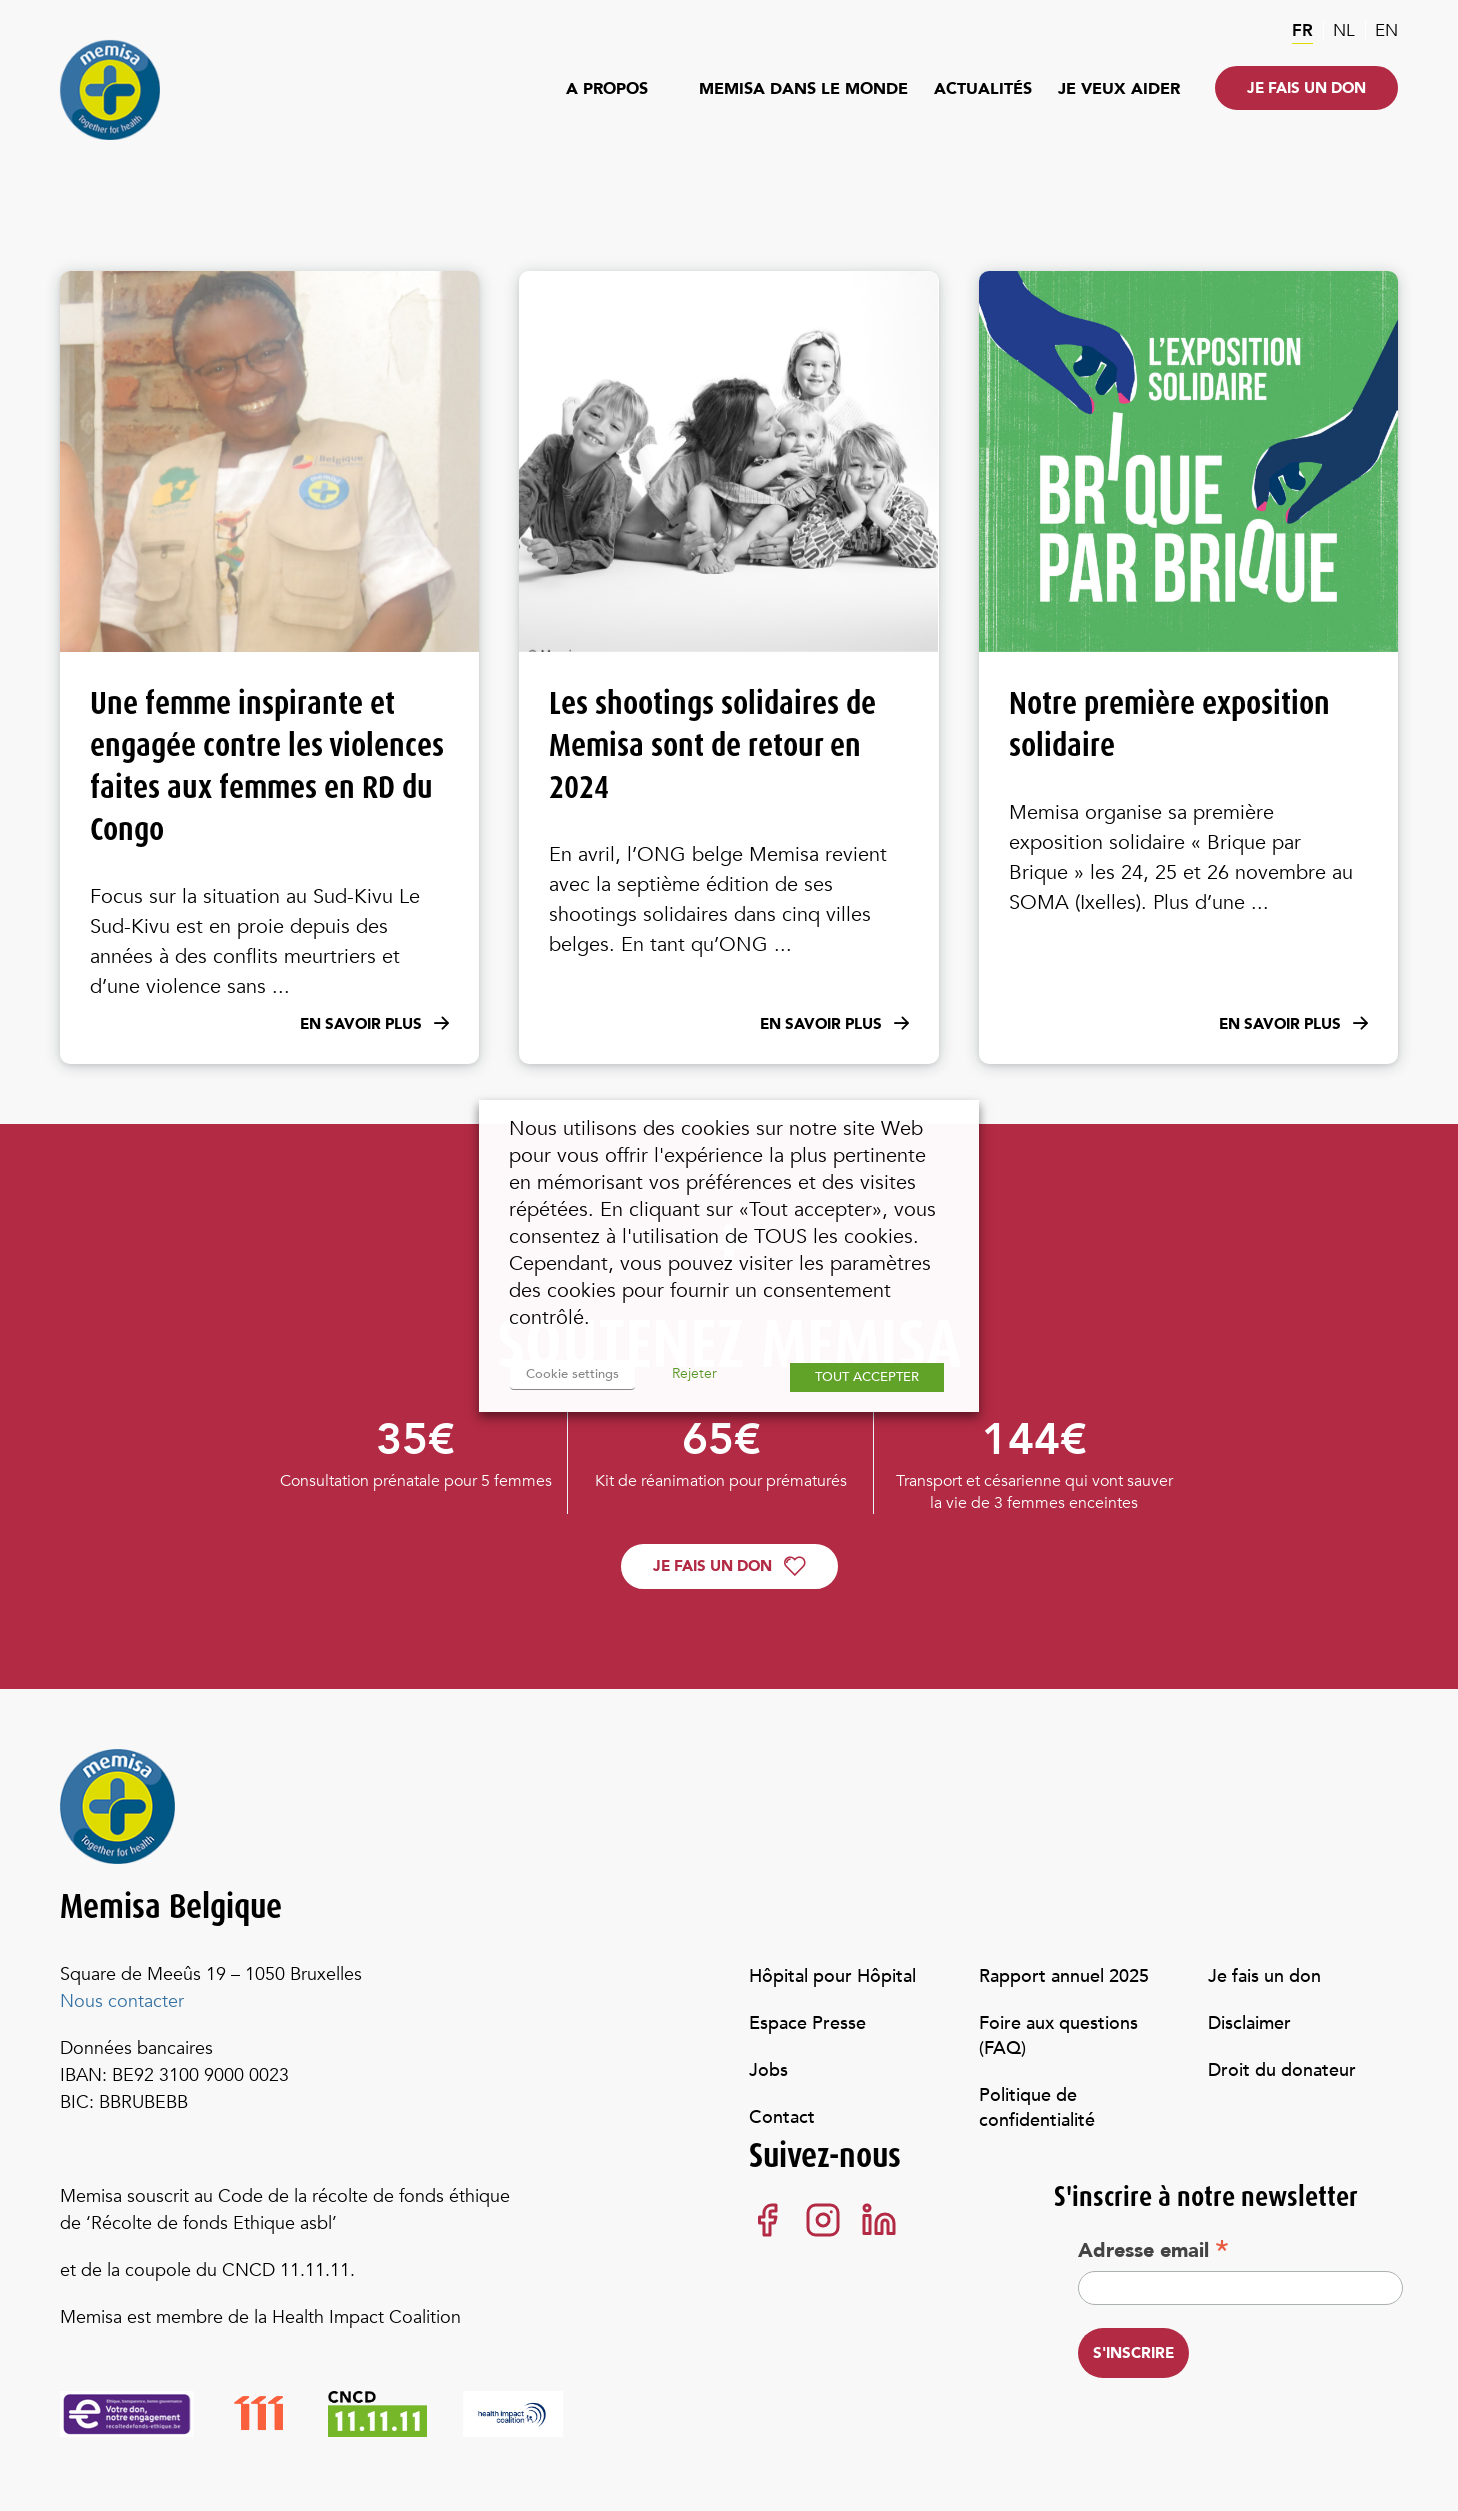 This screenshot has height=2511, width=1458. Describe the element at coordinates (803, 89) in the screenshot. I see `Memisa dans le monde` at that location.